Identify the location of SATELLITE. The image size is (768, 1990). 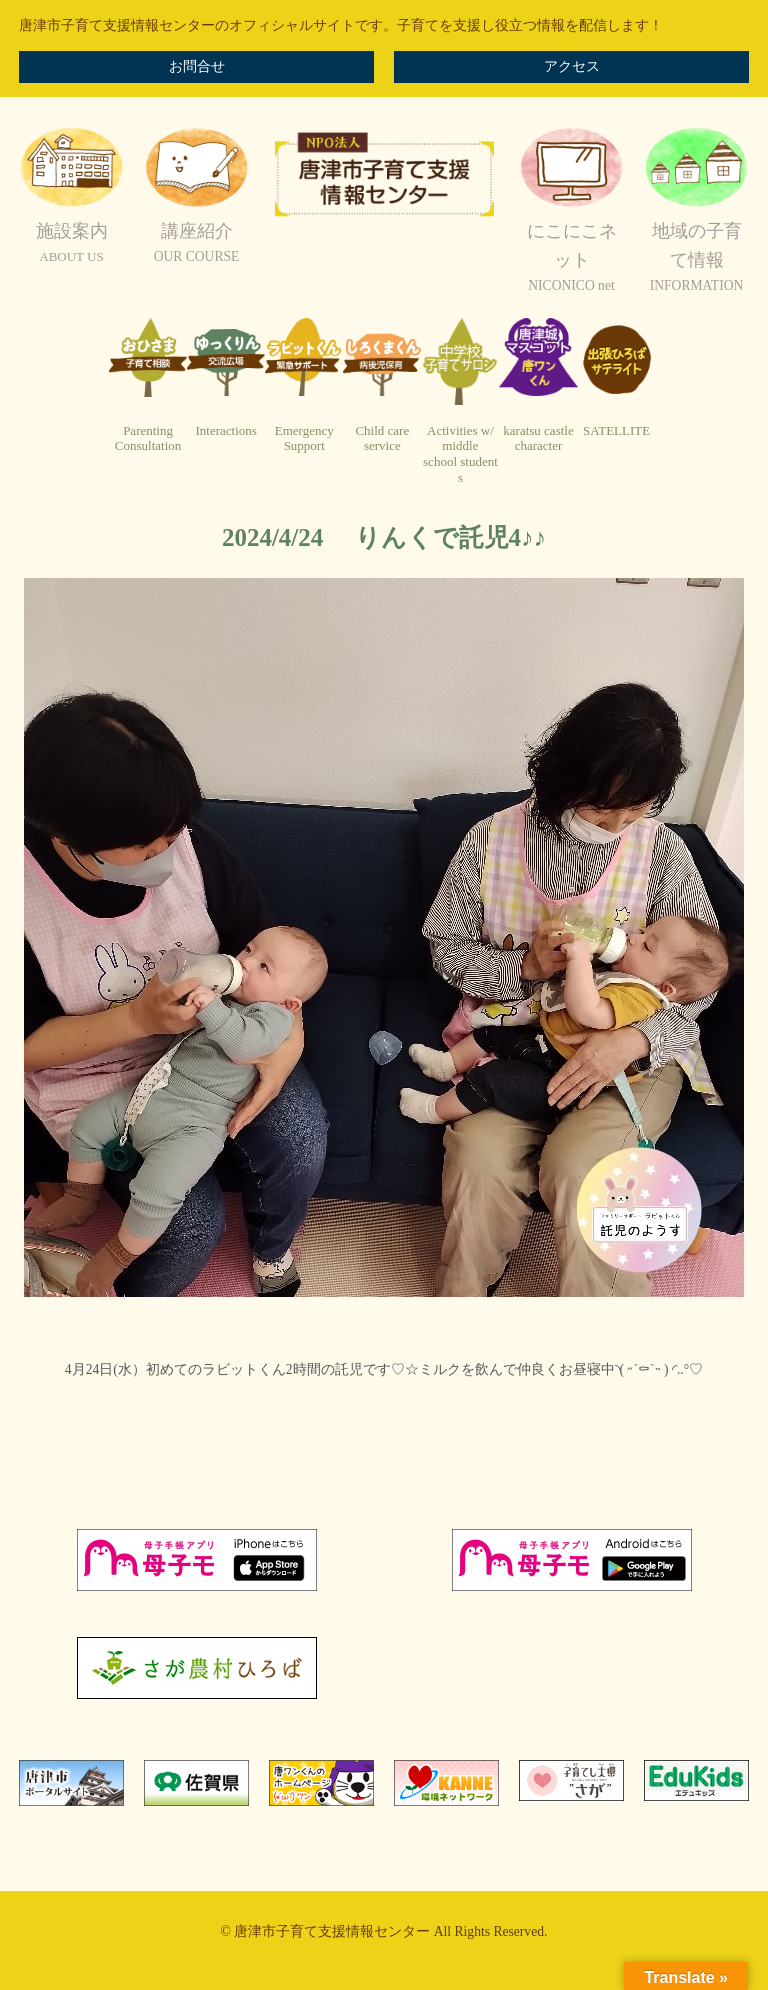
(616, 430).